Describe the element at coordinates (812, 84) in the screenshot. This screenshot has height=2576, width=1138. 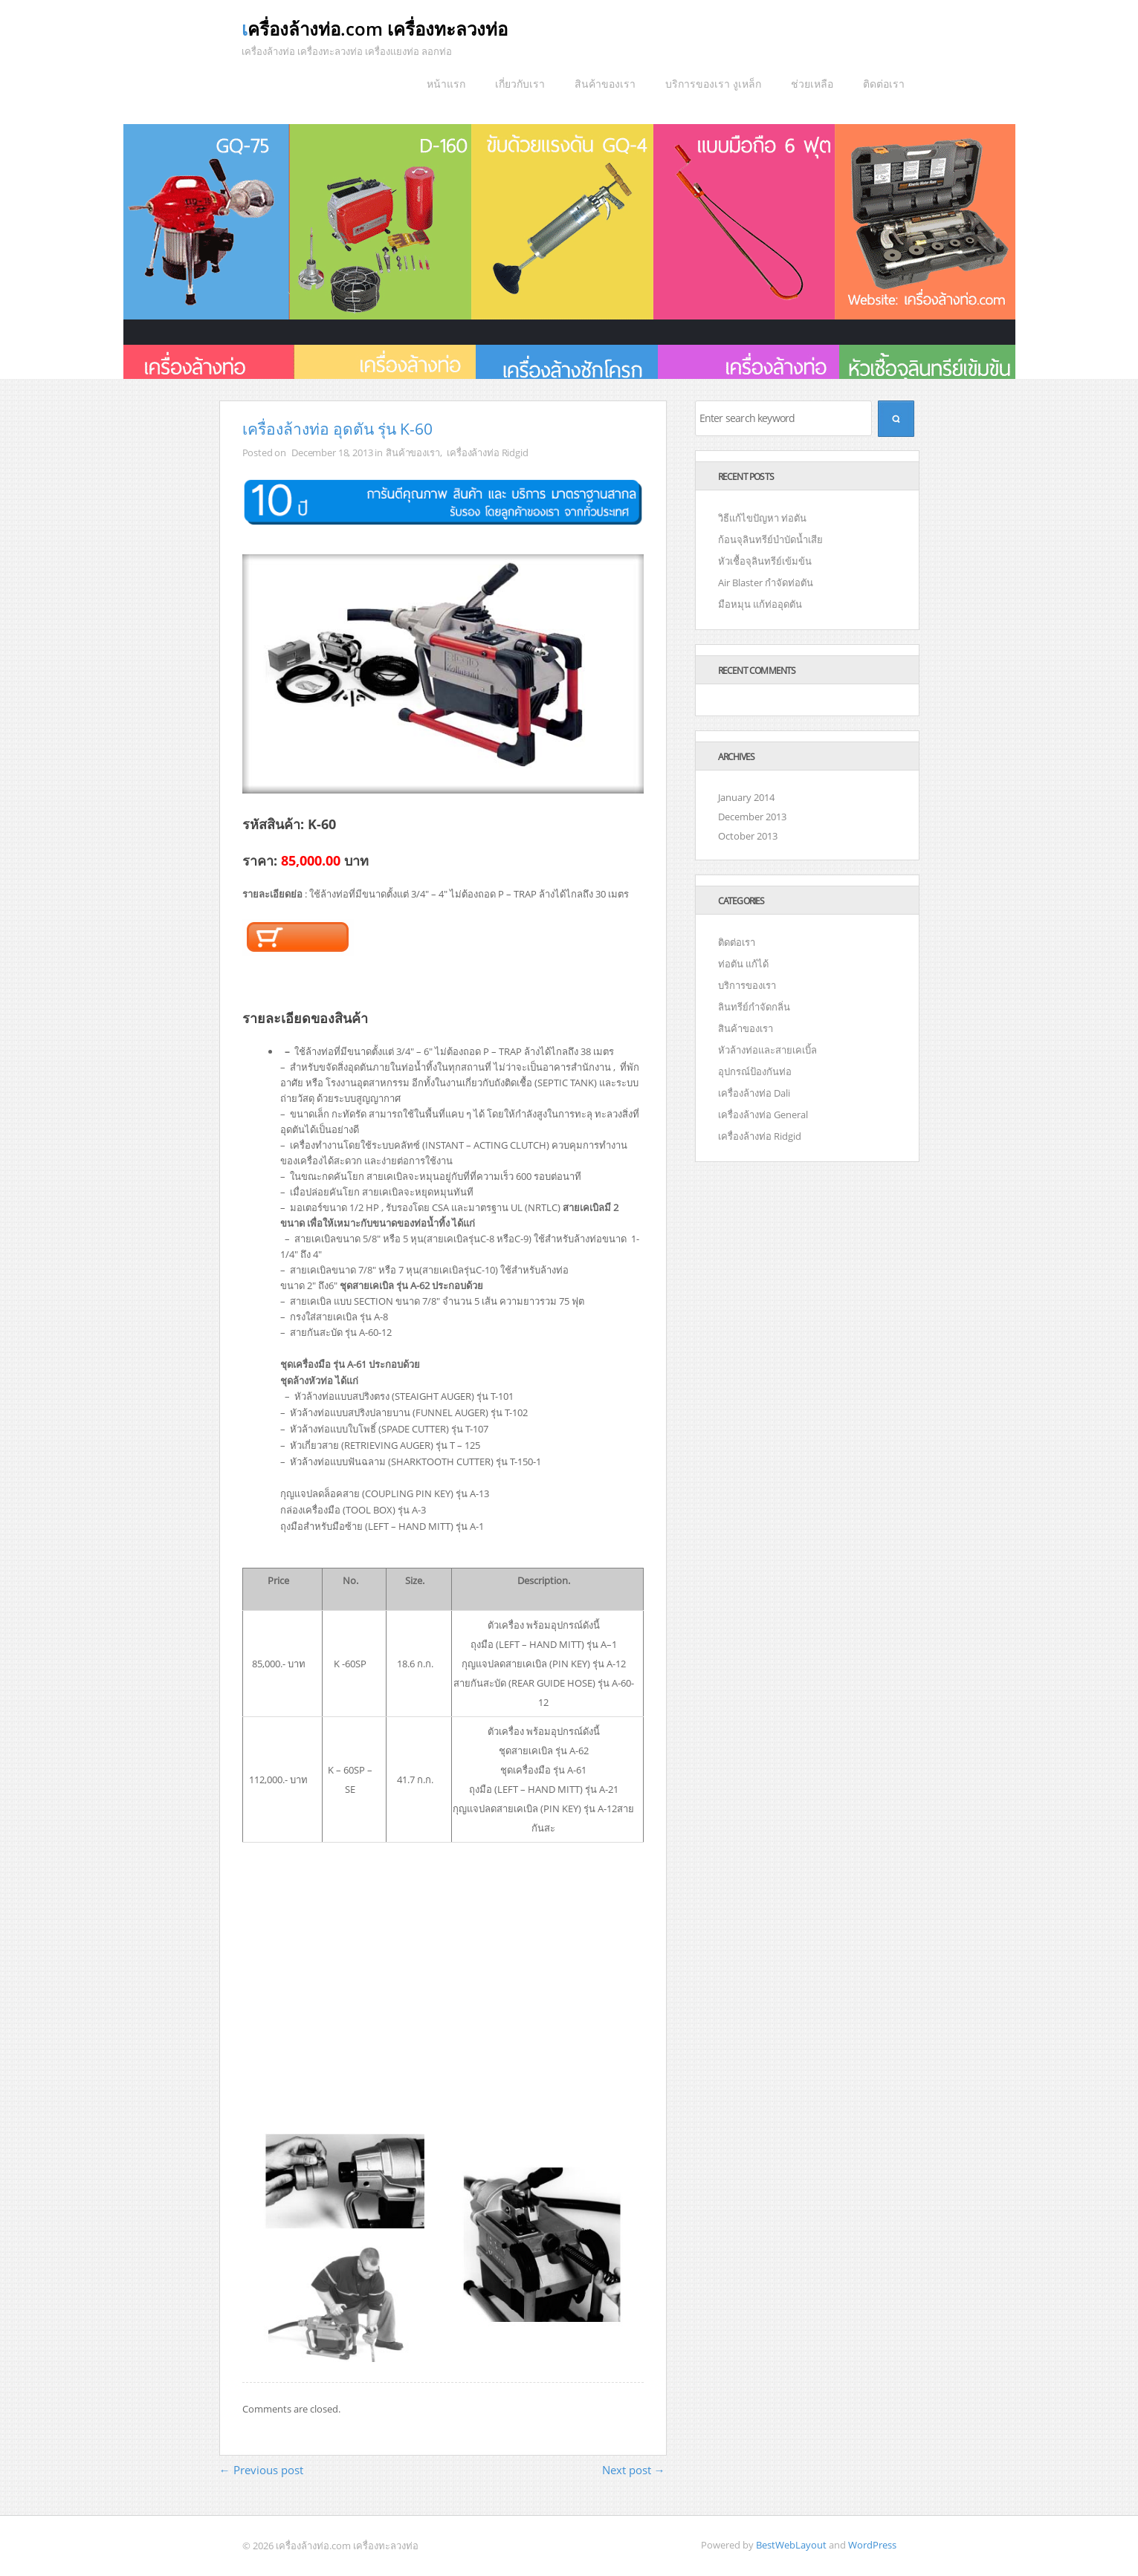
I see `ช่วยเหลือ` at that location.